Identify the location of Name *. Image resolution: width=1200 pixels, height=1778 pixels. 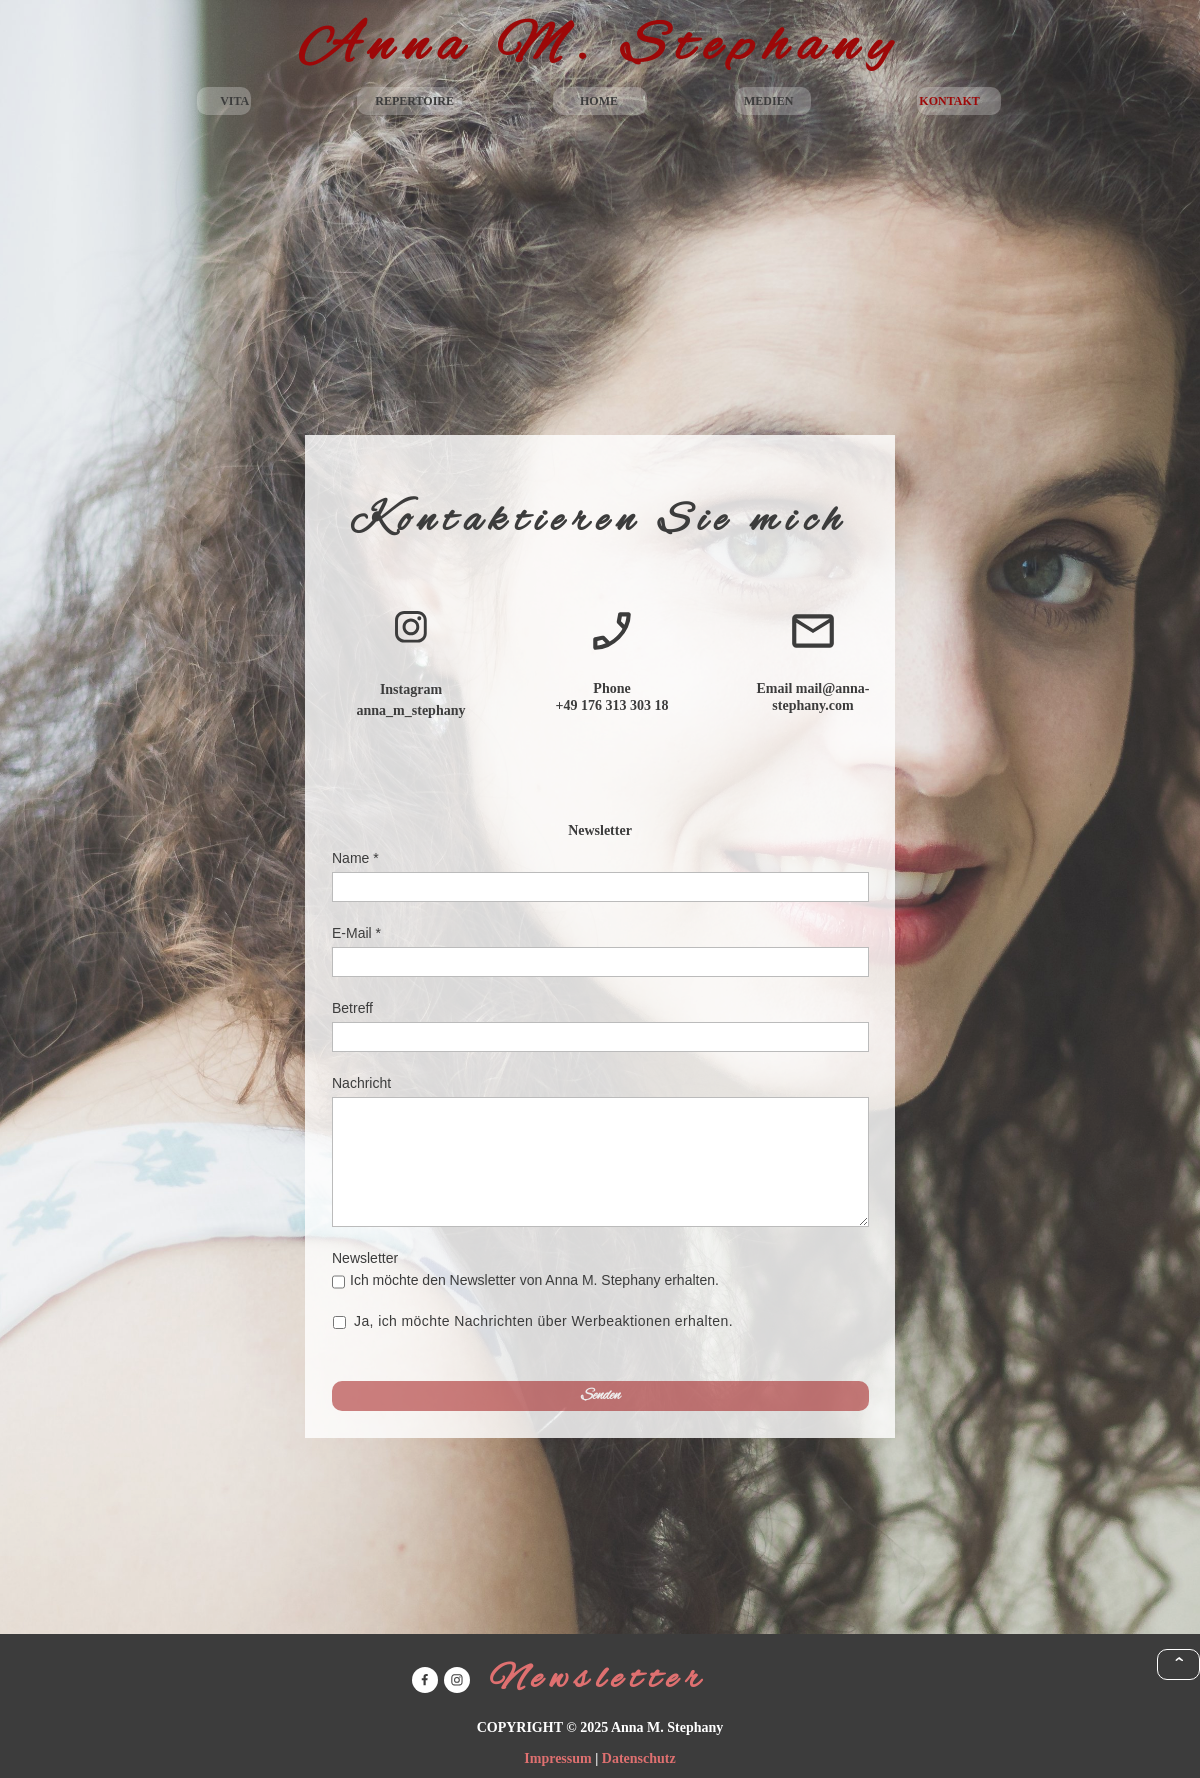
(355, 858).